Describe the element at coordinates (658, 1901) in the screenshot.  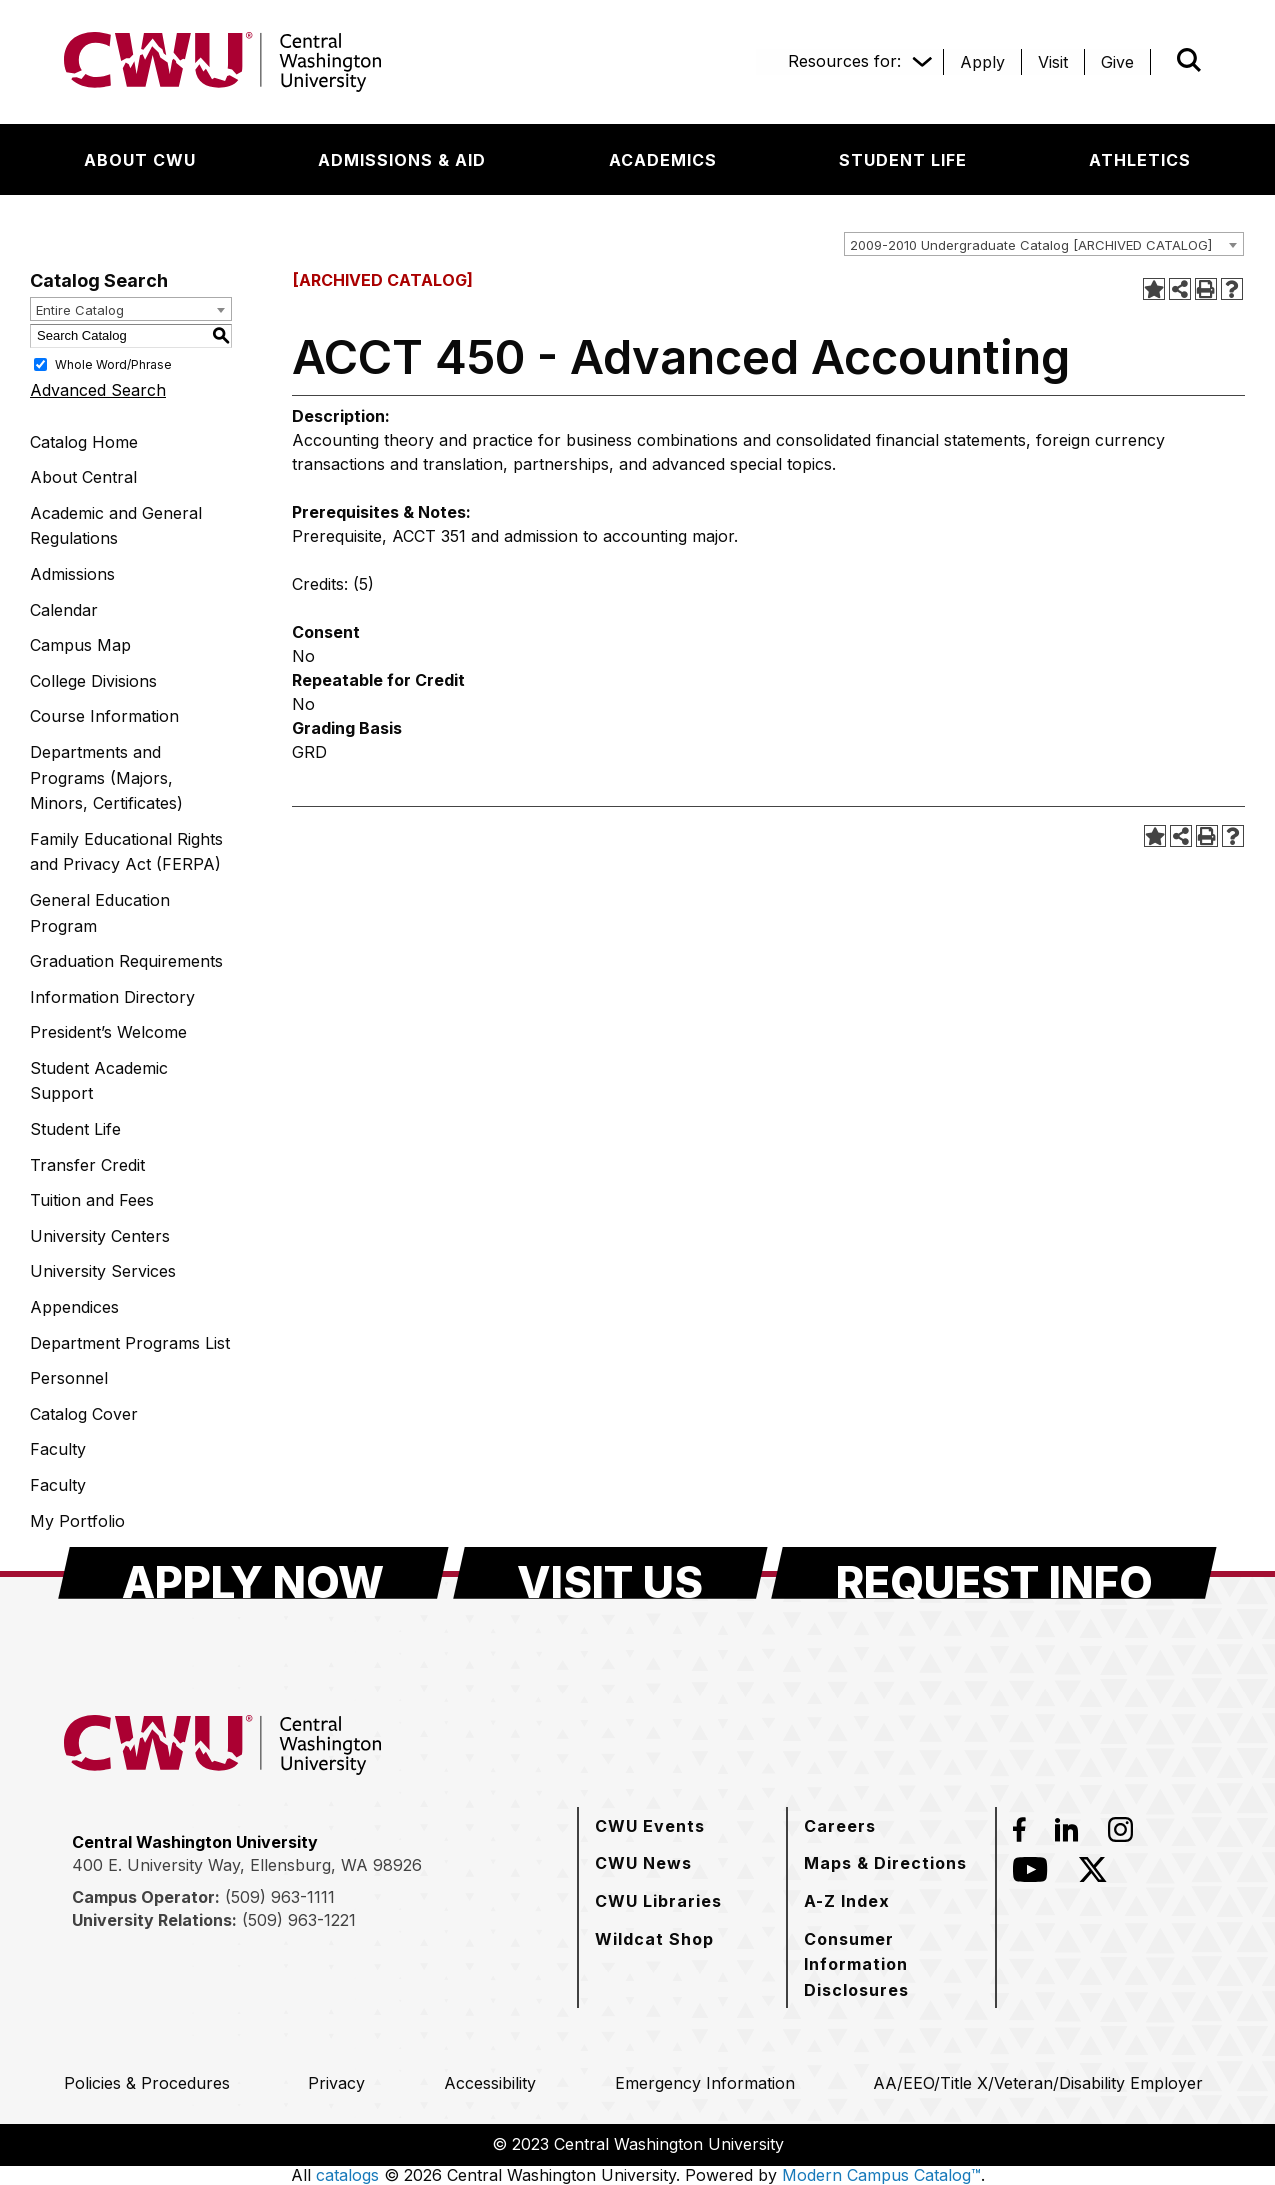
I see `[CWU Libraries]` at that location.